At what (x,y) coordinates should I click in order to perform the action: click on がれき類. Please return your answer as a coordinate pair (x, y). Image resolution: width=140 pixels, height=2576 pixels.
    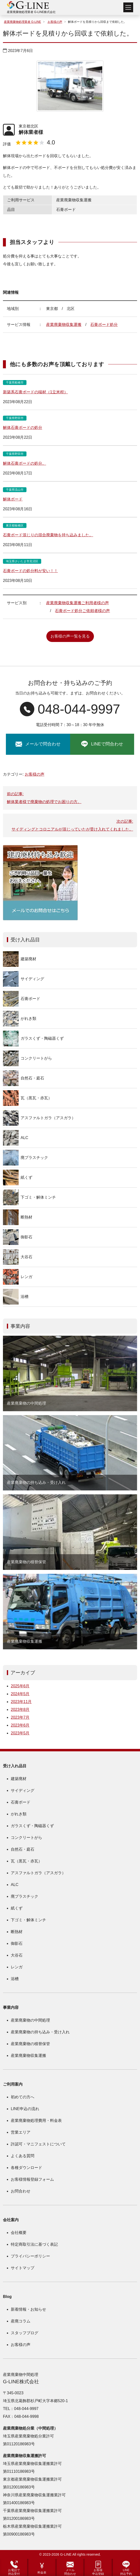
    Looking at the image, I should click on (28, 1018).